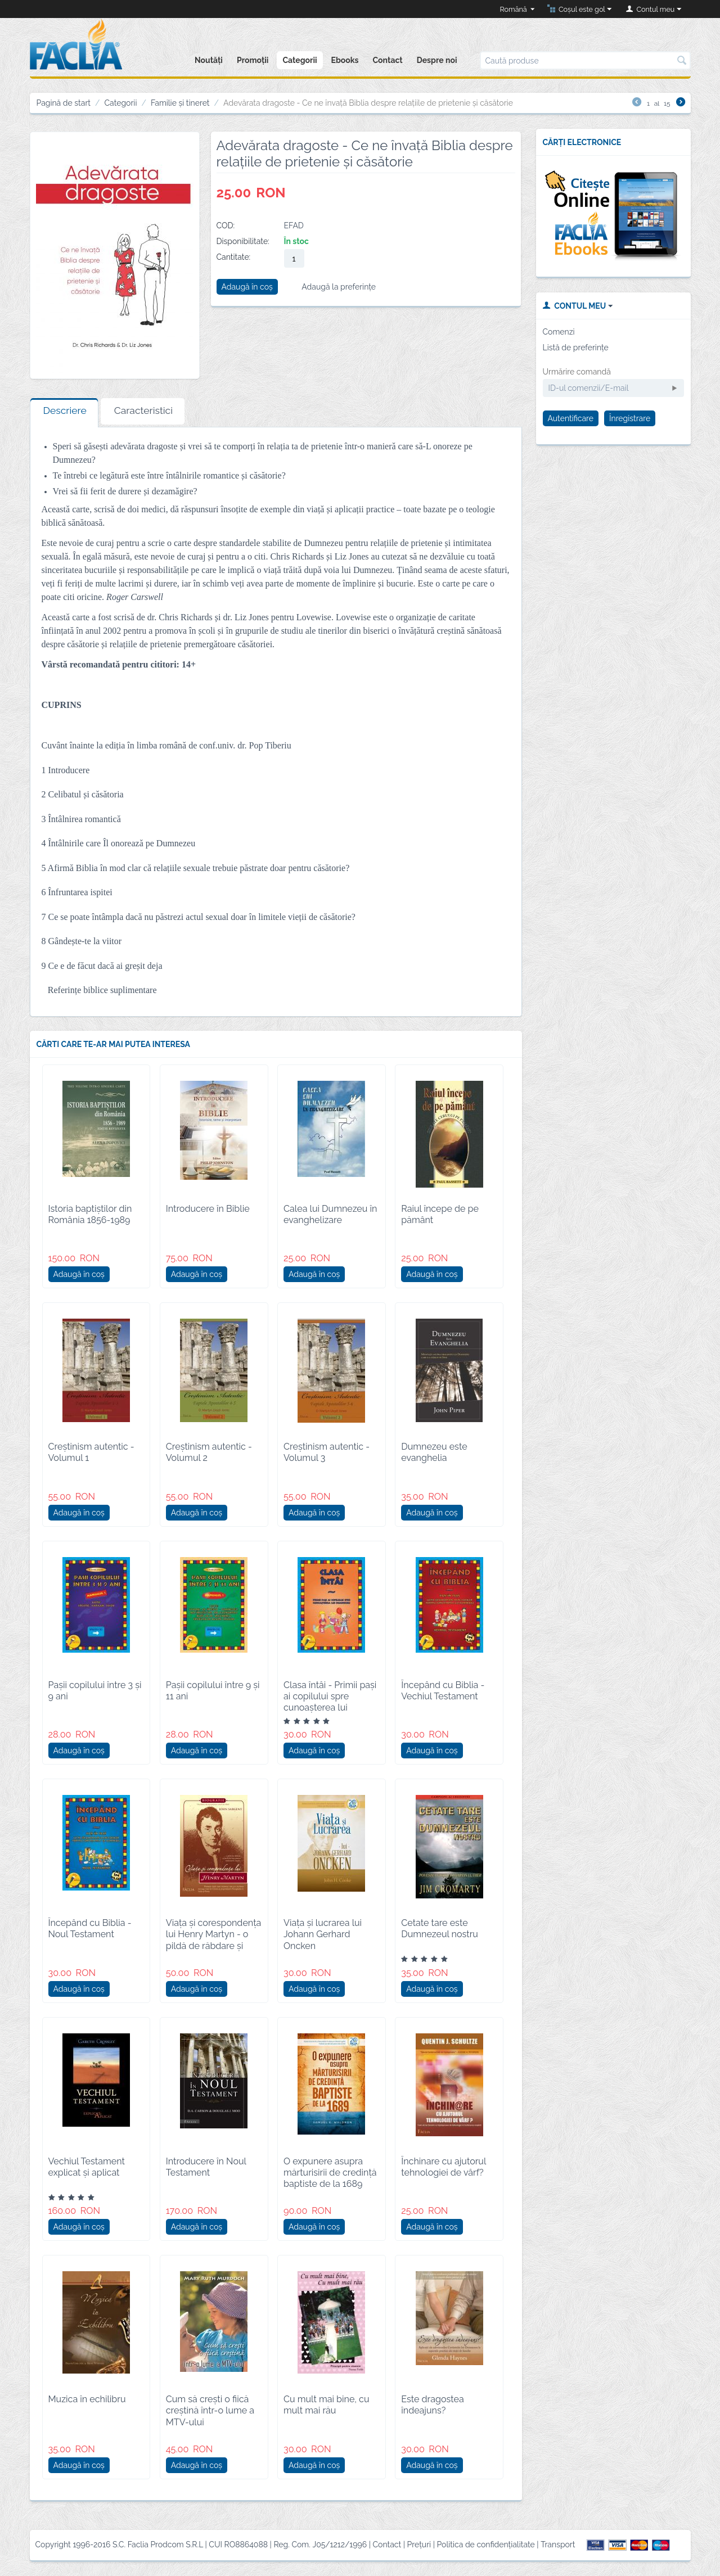  What do you see at coordinates (95, 1691) in the screenshot?
I see `Pașii copilului între 3 și 9 ani` at bounding box center [95, 1691].